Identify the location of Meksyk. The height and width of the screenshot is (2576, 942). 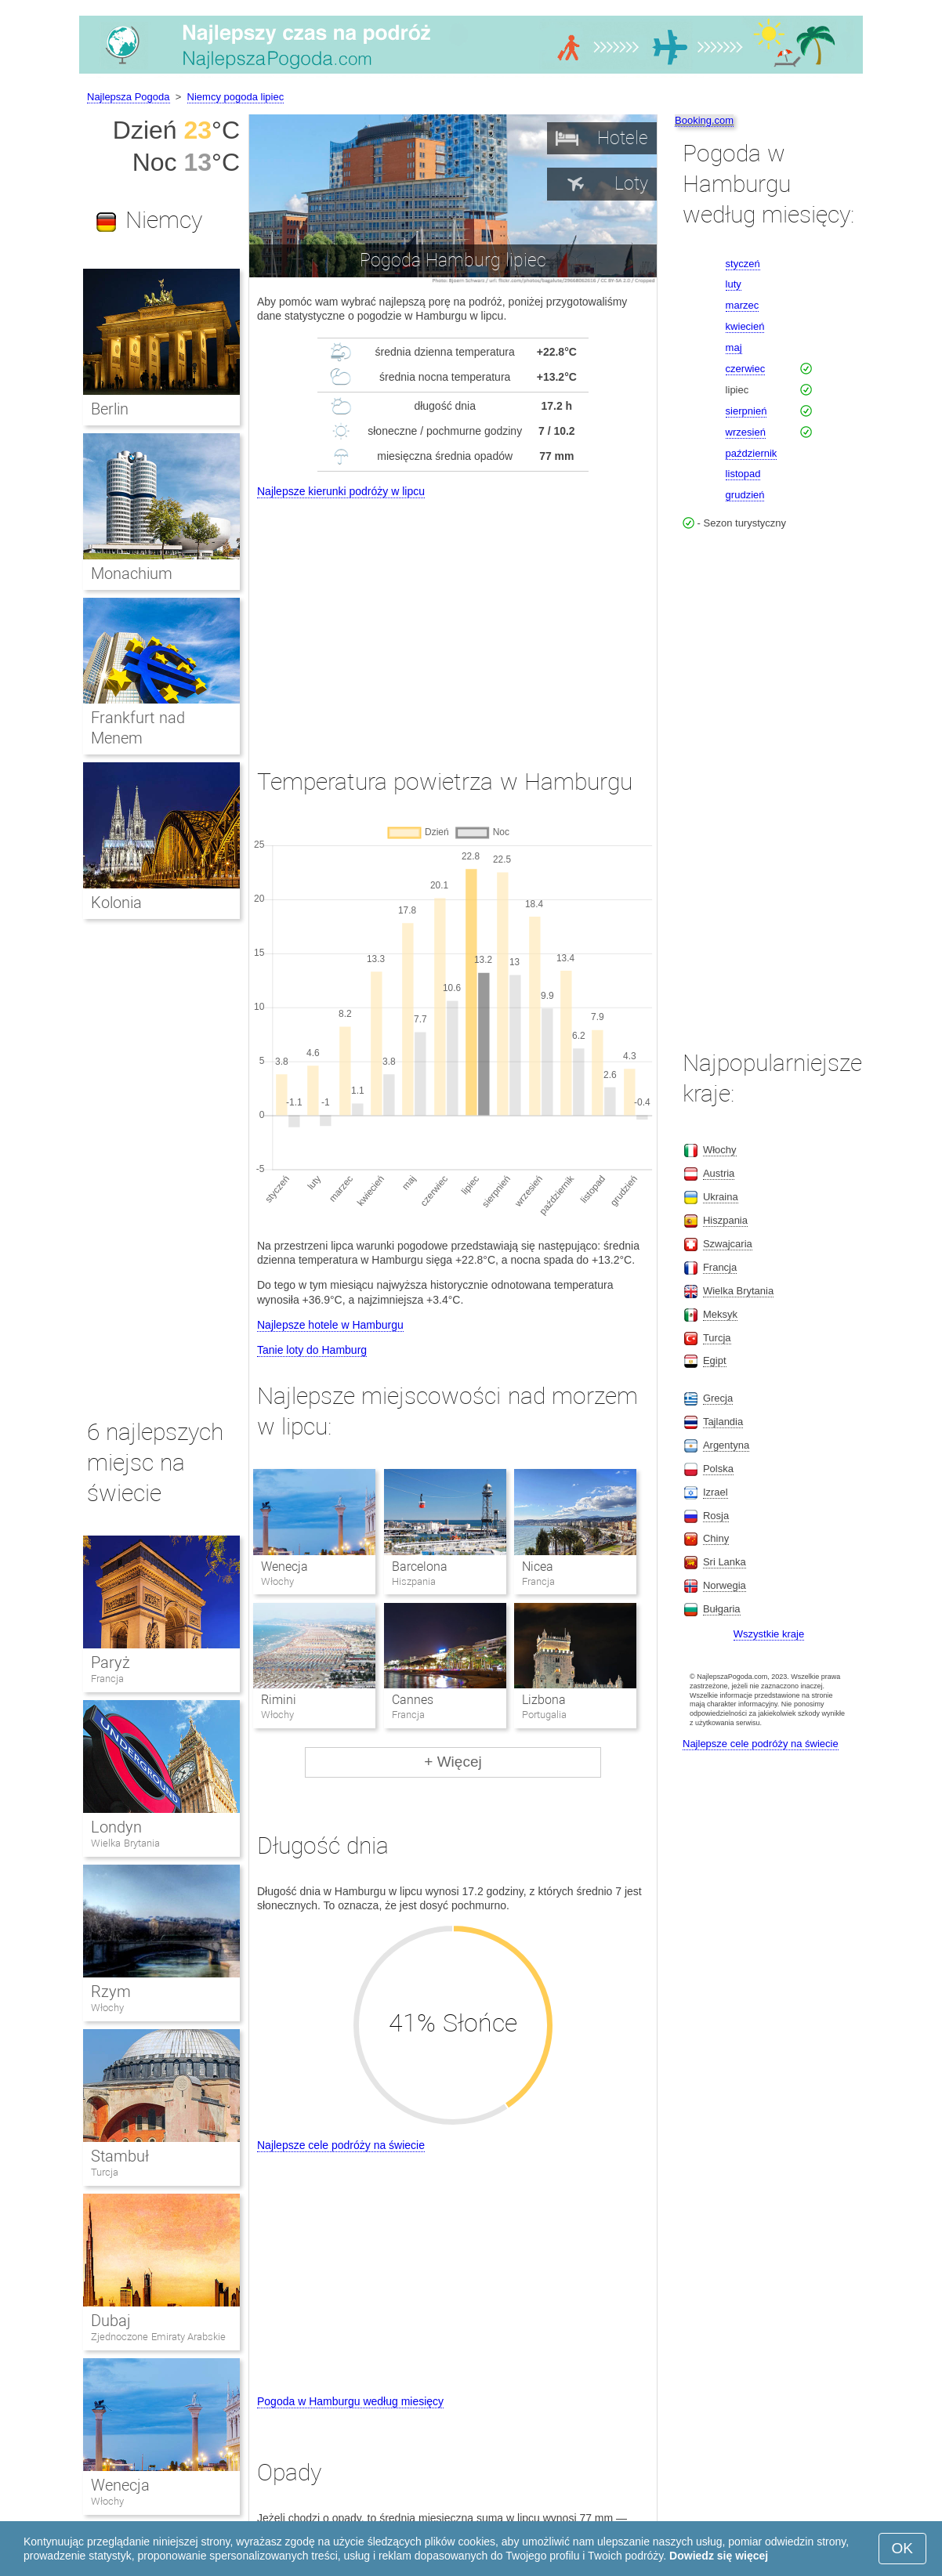
(720, 1314).